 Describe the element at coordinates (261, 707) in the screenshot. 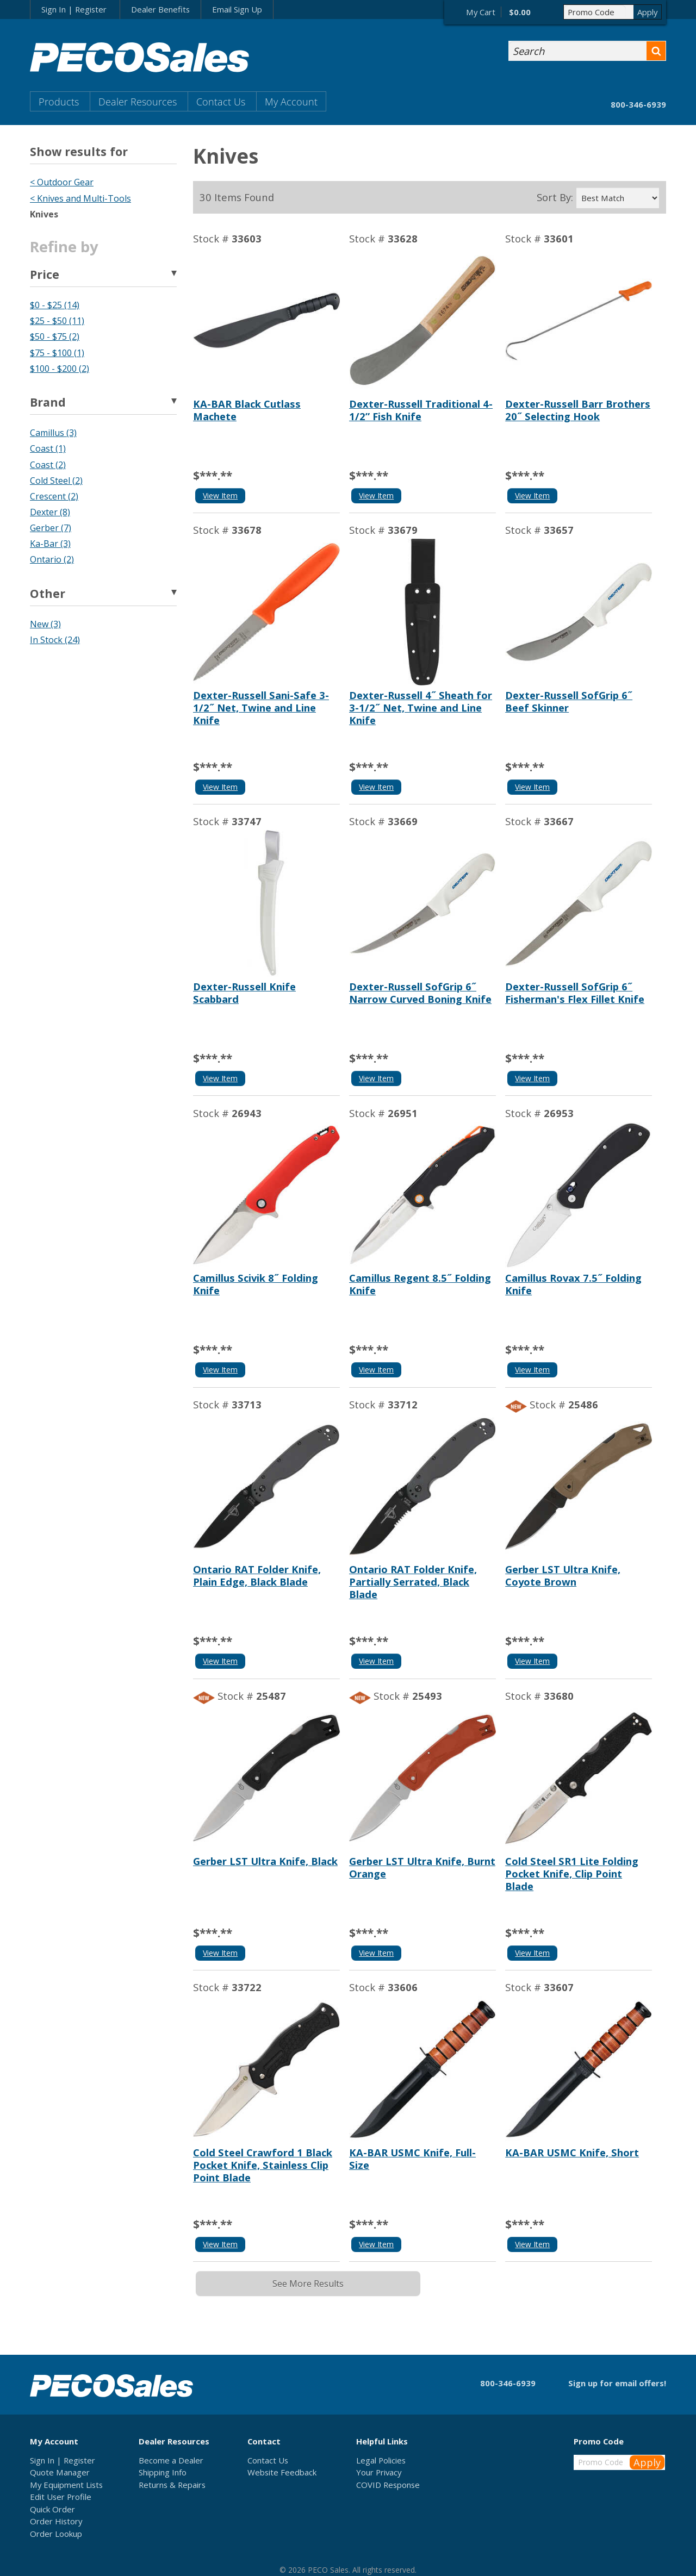

I see `Dexter-Russell Sani-Safe 3-1/2˝ Net, Twine and Line Knife` at that location.